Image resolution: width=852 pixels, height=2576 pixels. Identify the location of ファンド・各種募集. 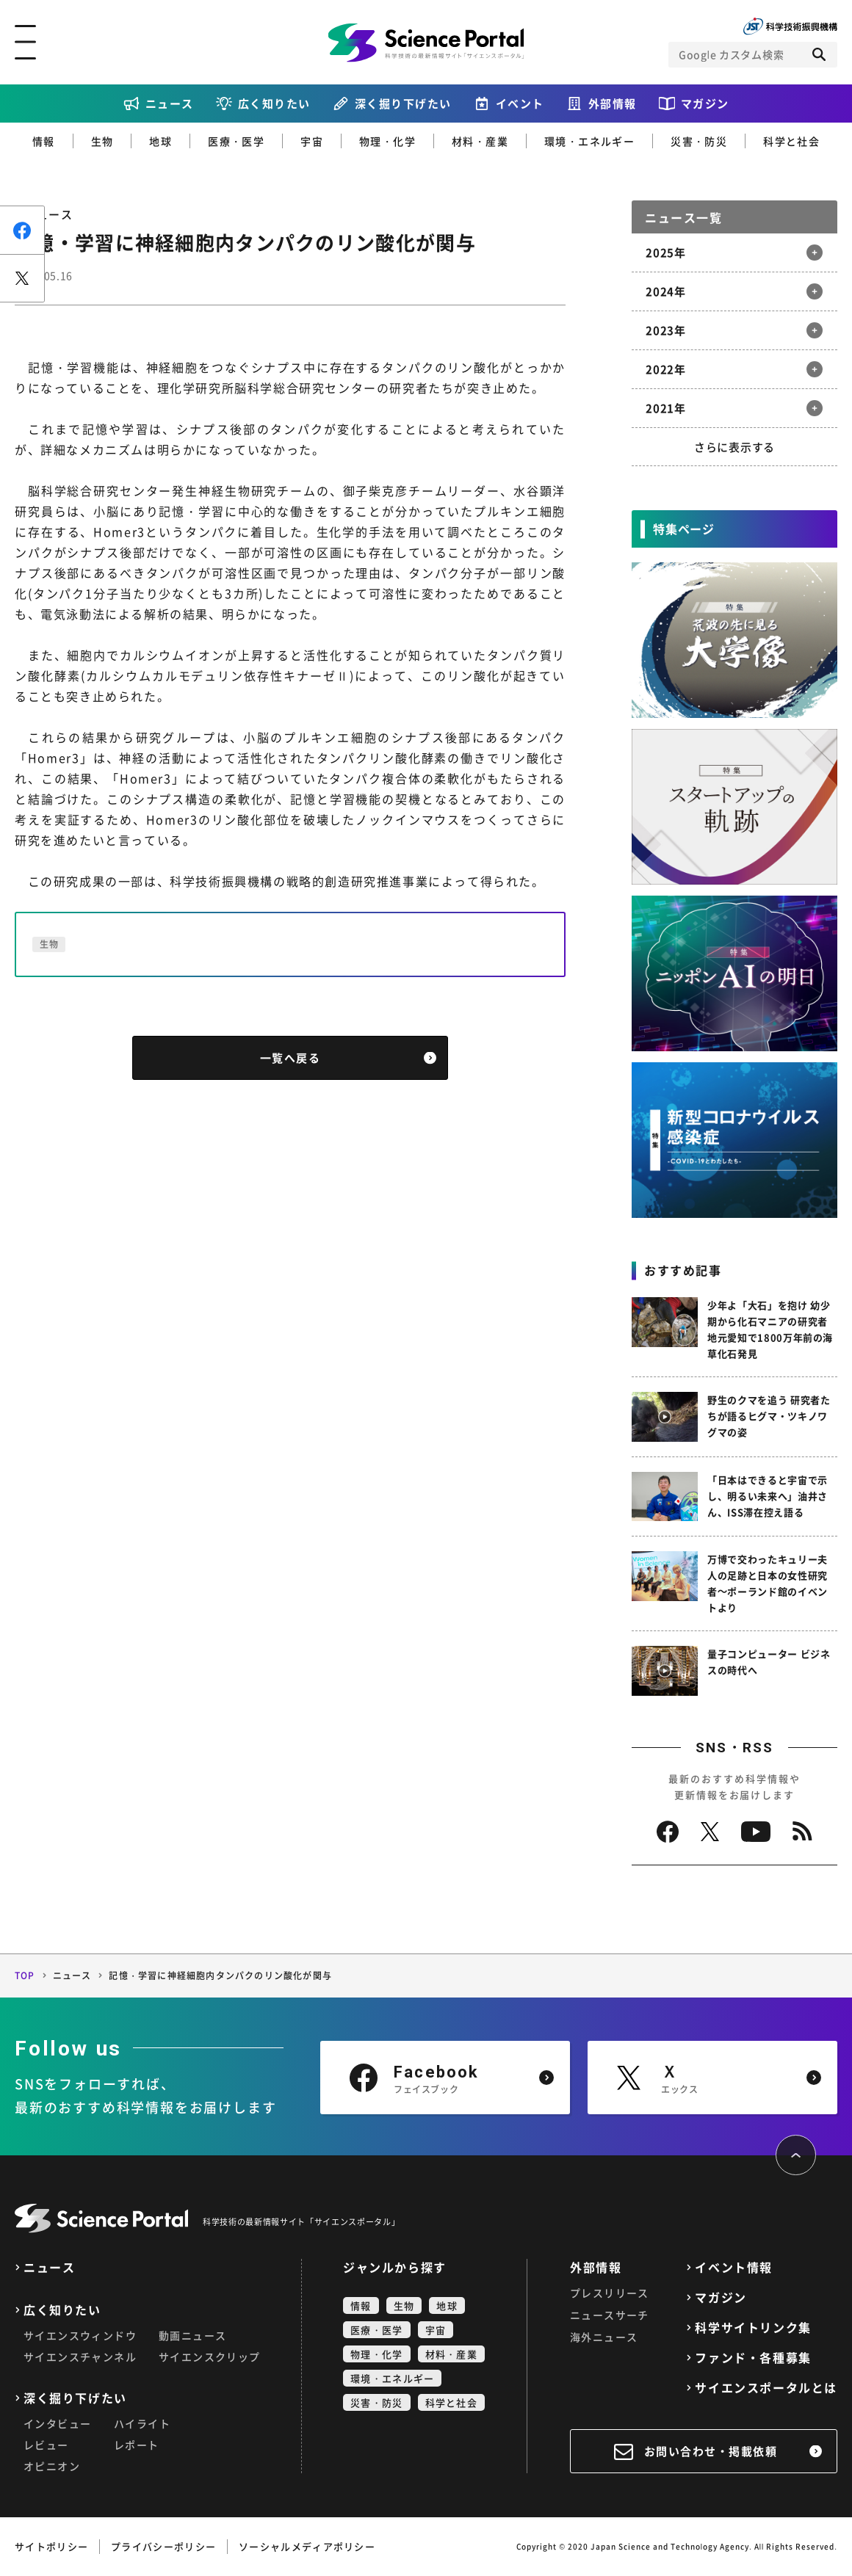
(753, 2357).